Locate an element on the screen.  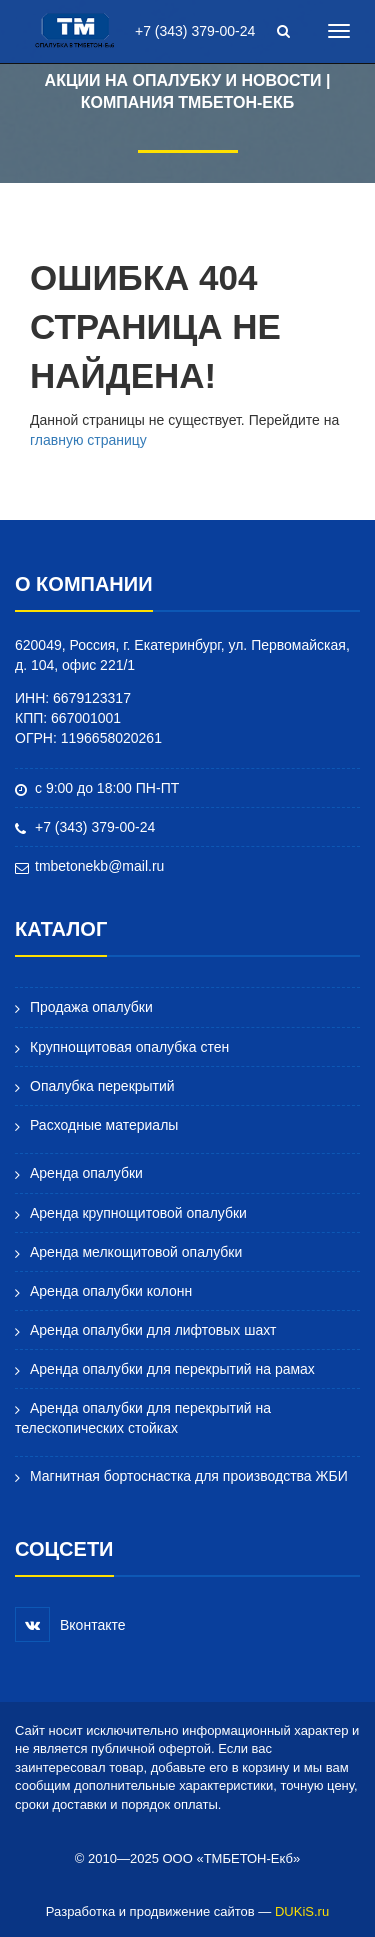
Каталог is located at coordinates (61, 929).